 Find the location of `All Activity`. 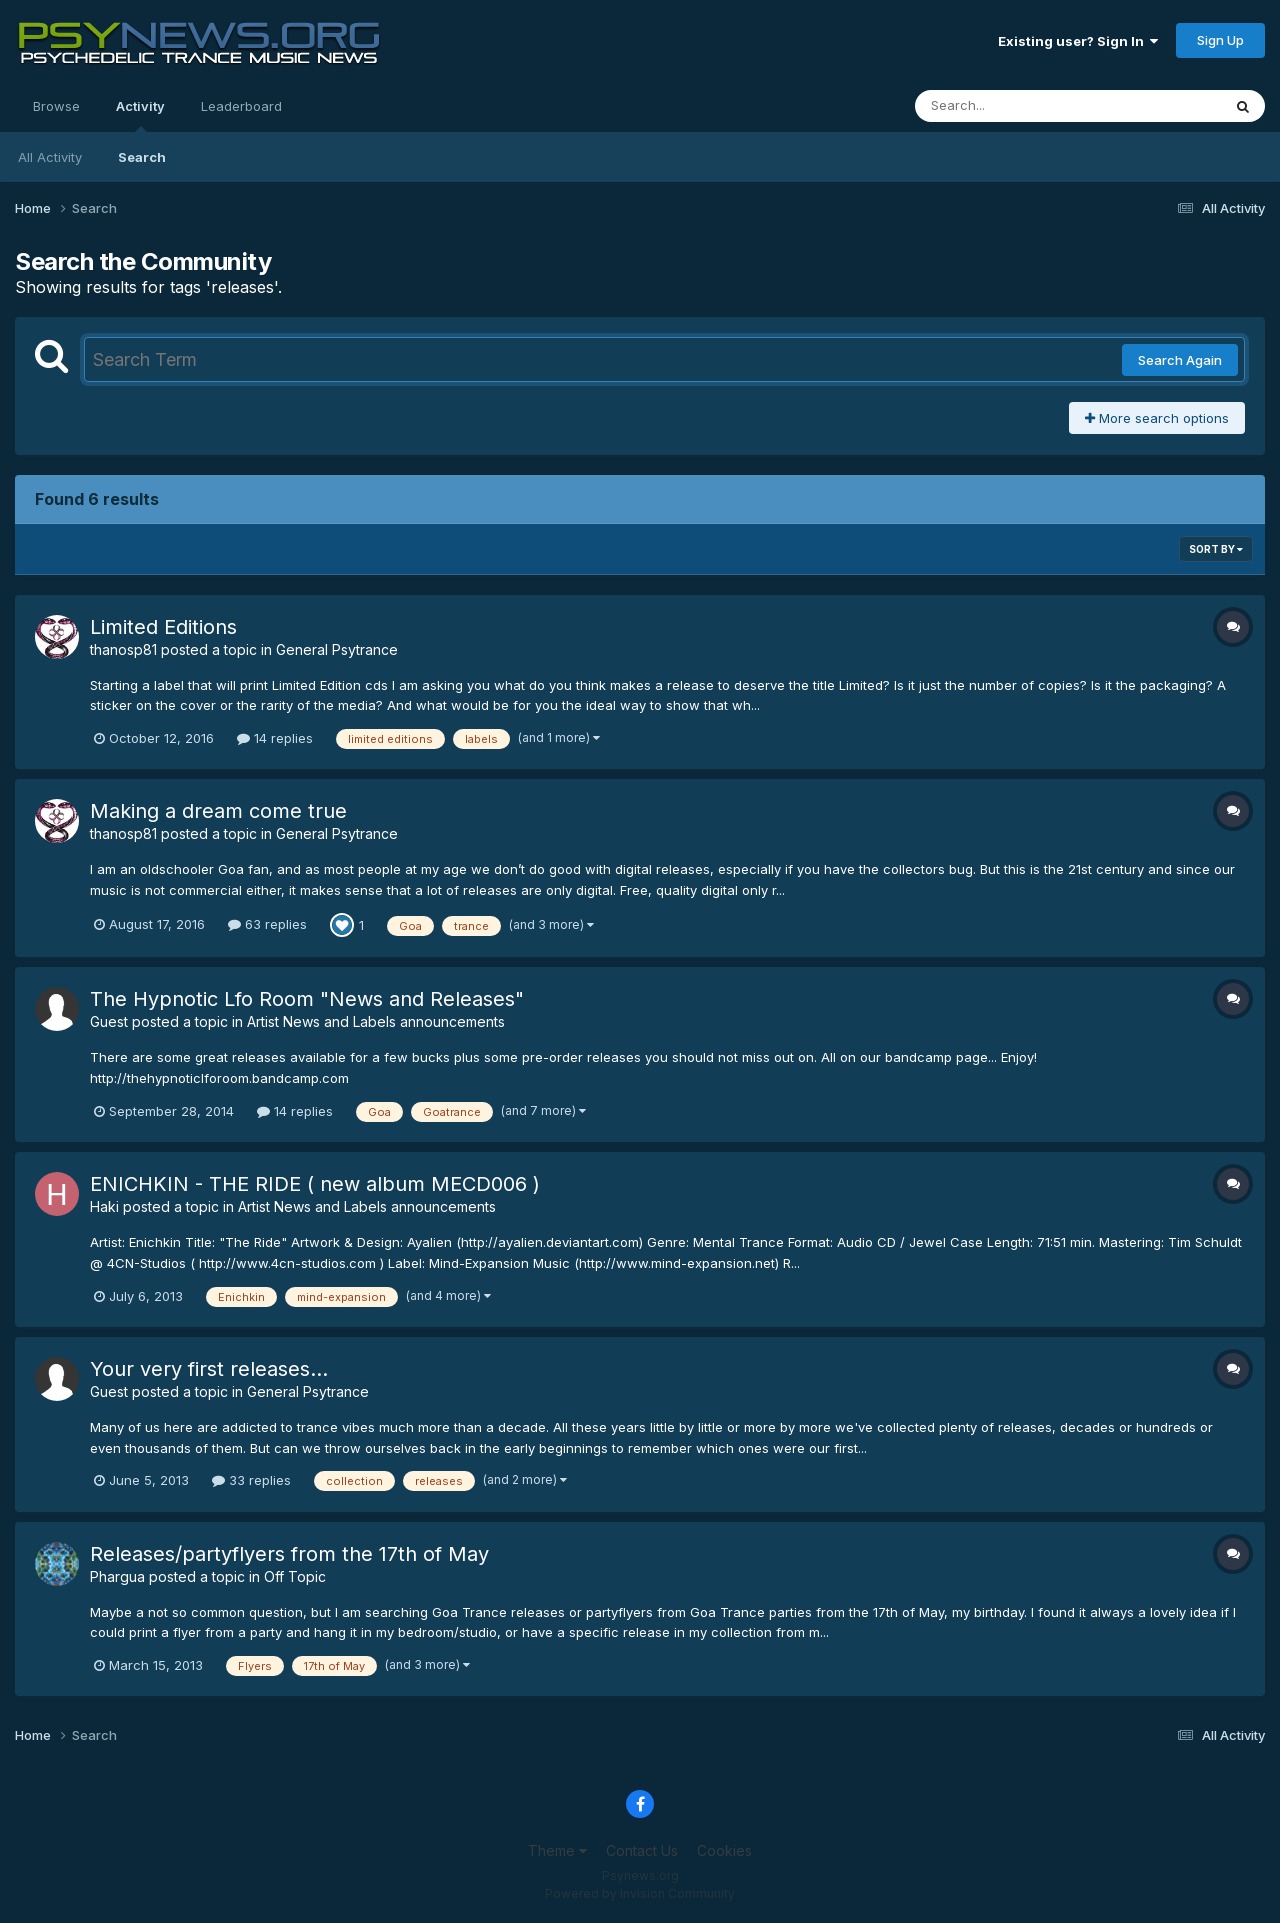

All Activity is located at coordinates (50, 157).